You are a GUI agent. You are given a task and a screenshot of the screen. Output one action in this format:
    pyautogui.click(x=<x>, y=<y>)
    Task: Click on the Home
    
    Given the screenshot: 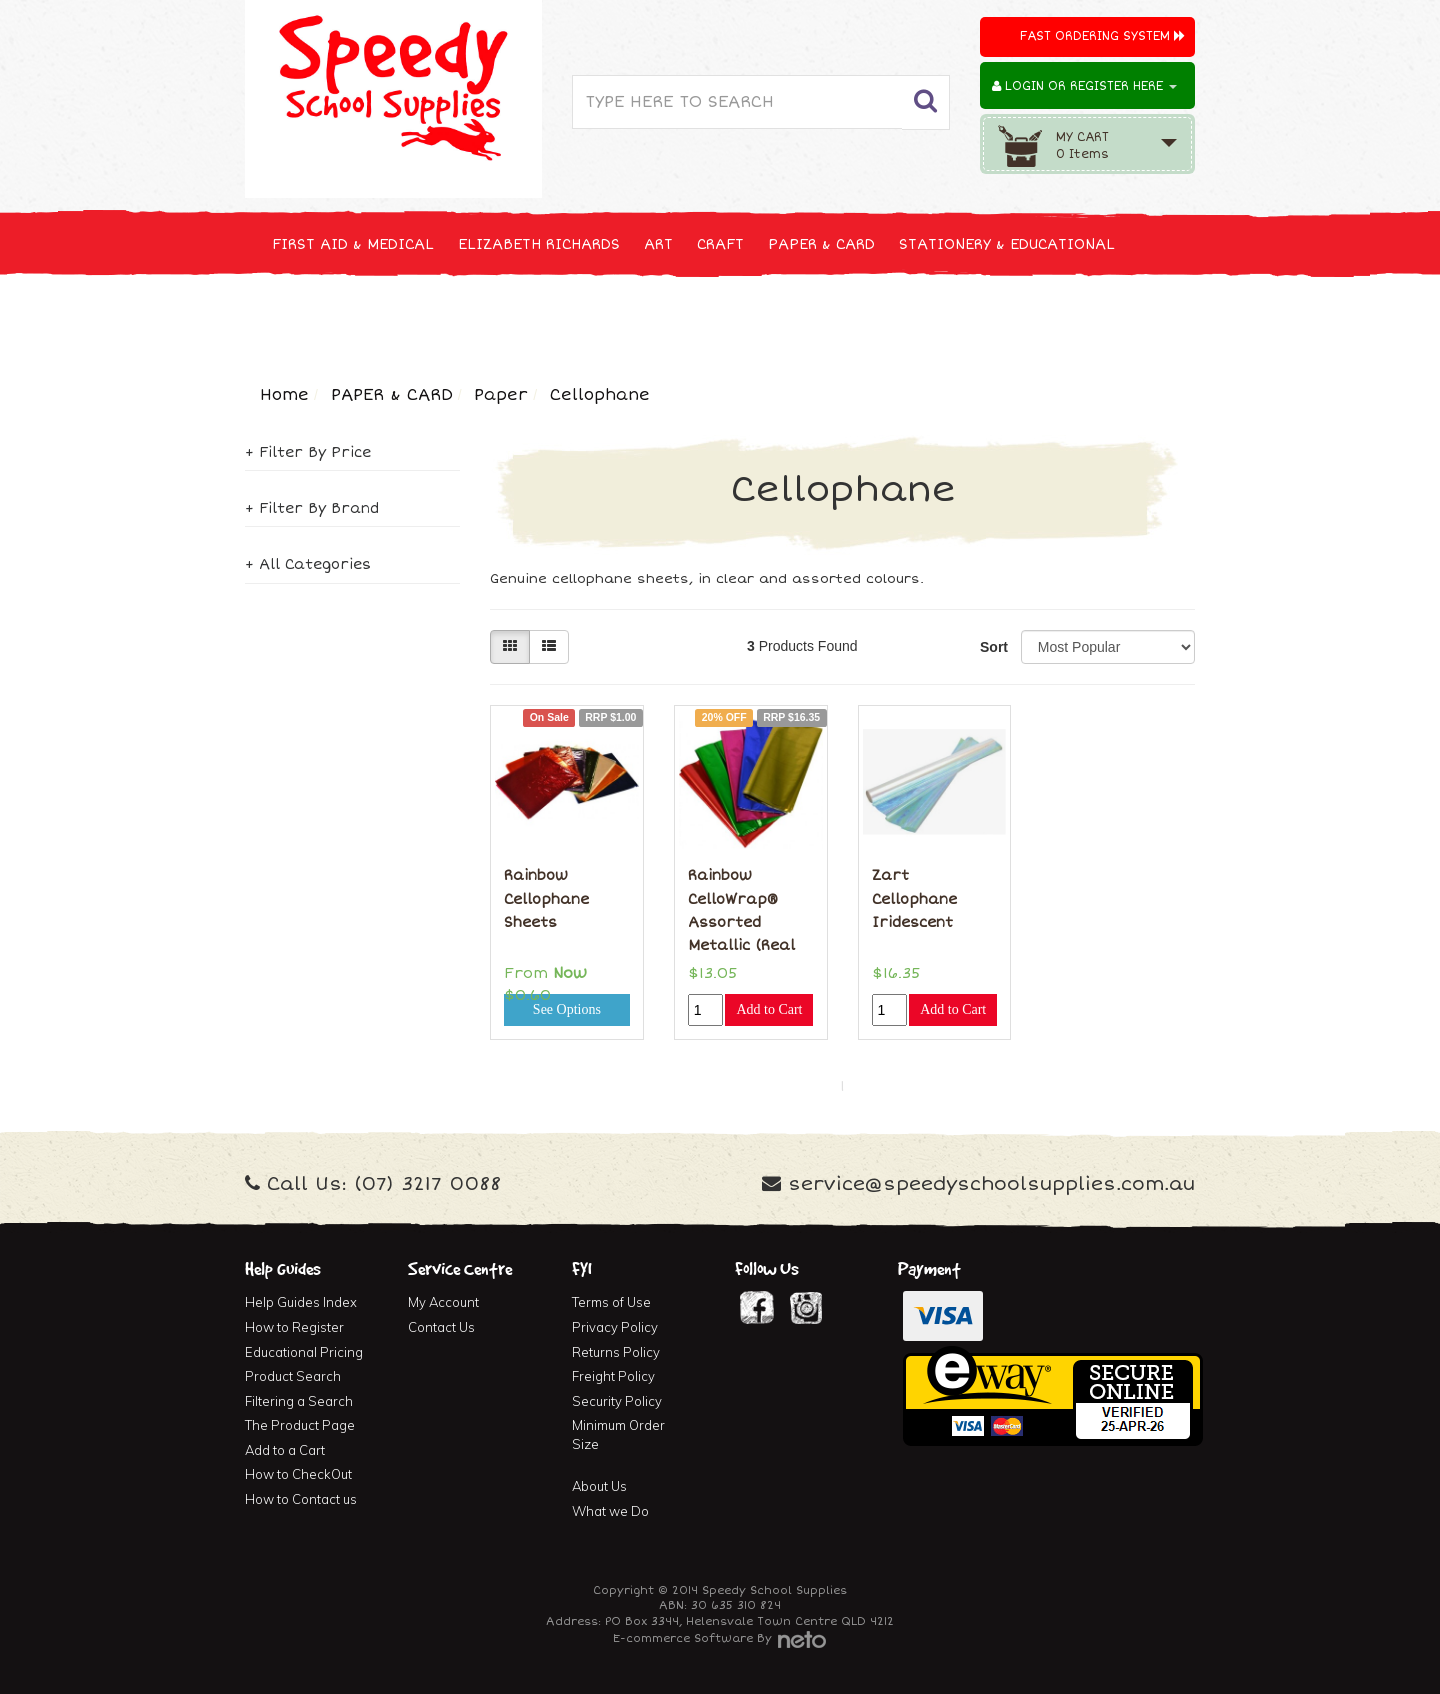 What is the action you would take?
    pyautogui.click(x=284, y=395)
    